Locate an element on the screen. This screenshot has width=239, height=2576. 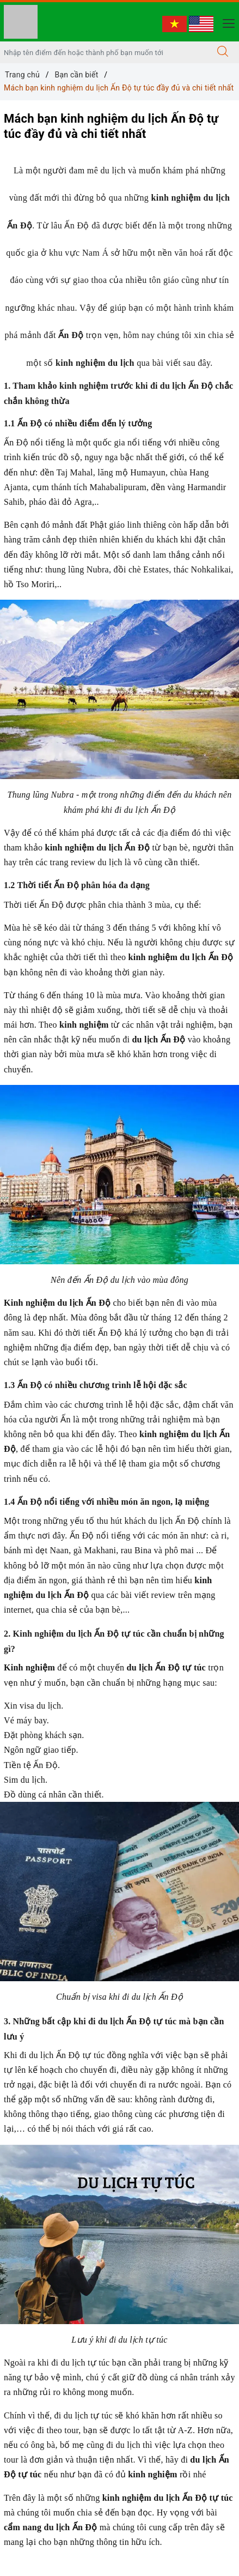
[Tìm kiếm] is located at coordinates (222, 52).